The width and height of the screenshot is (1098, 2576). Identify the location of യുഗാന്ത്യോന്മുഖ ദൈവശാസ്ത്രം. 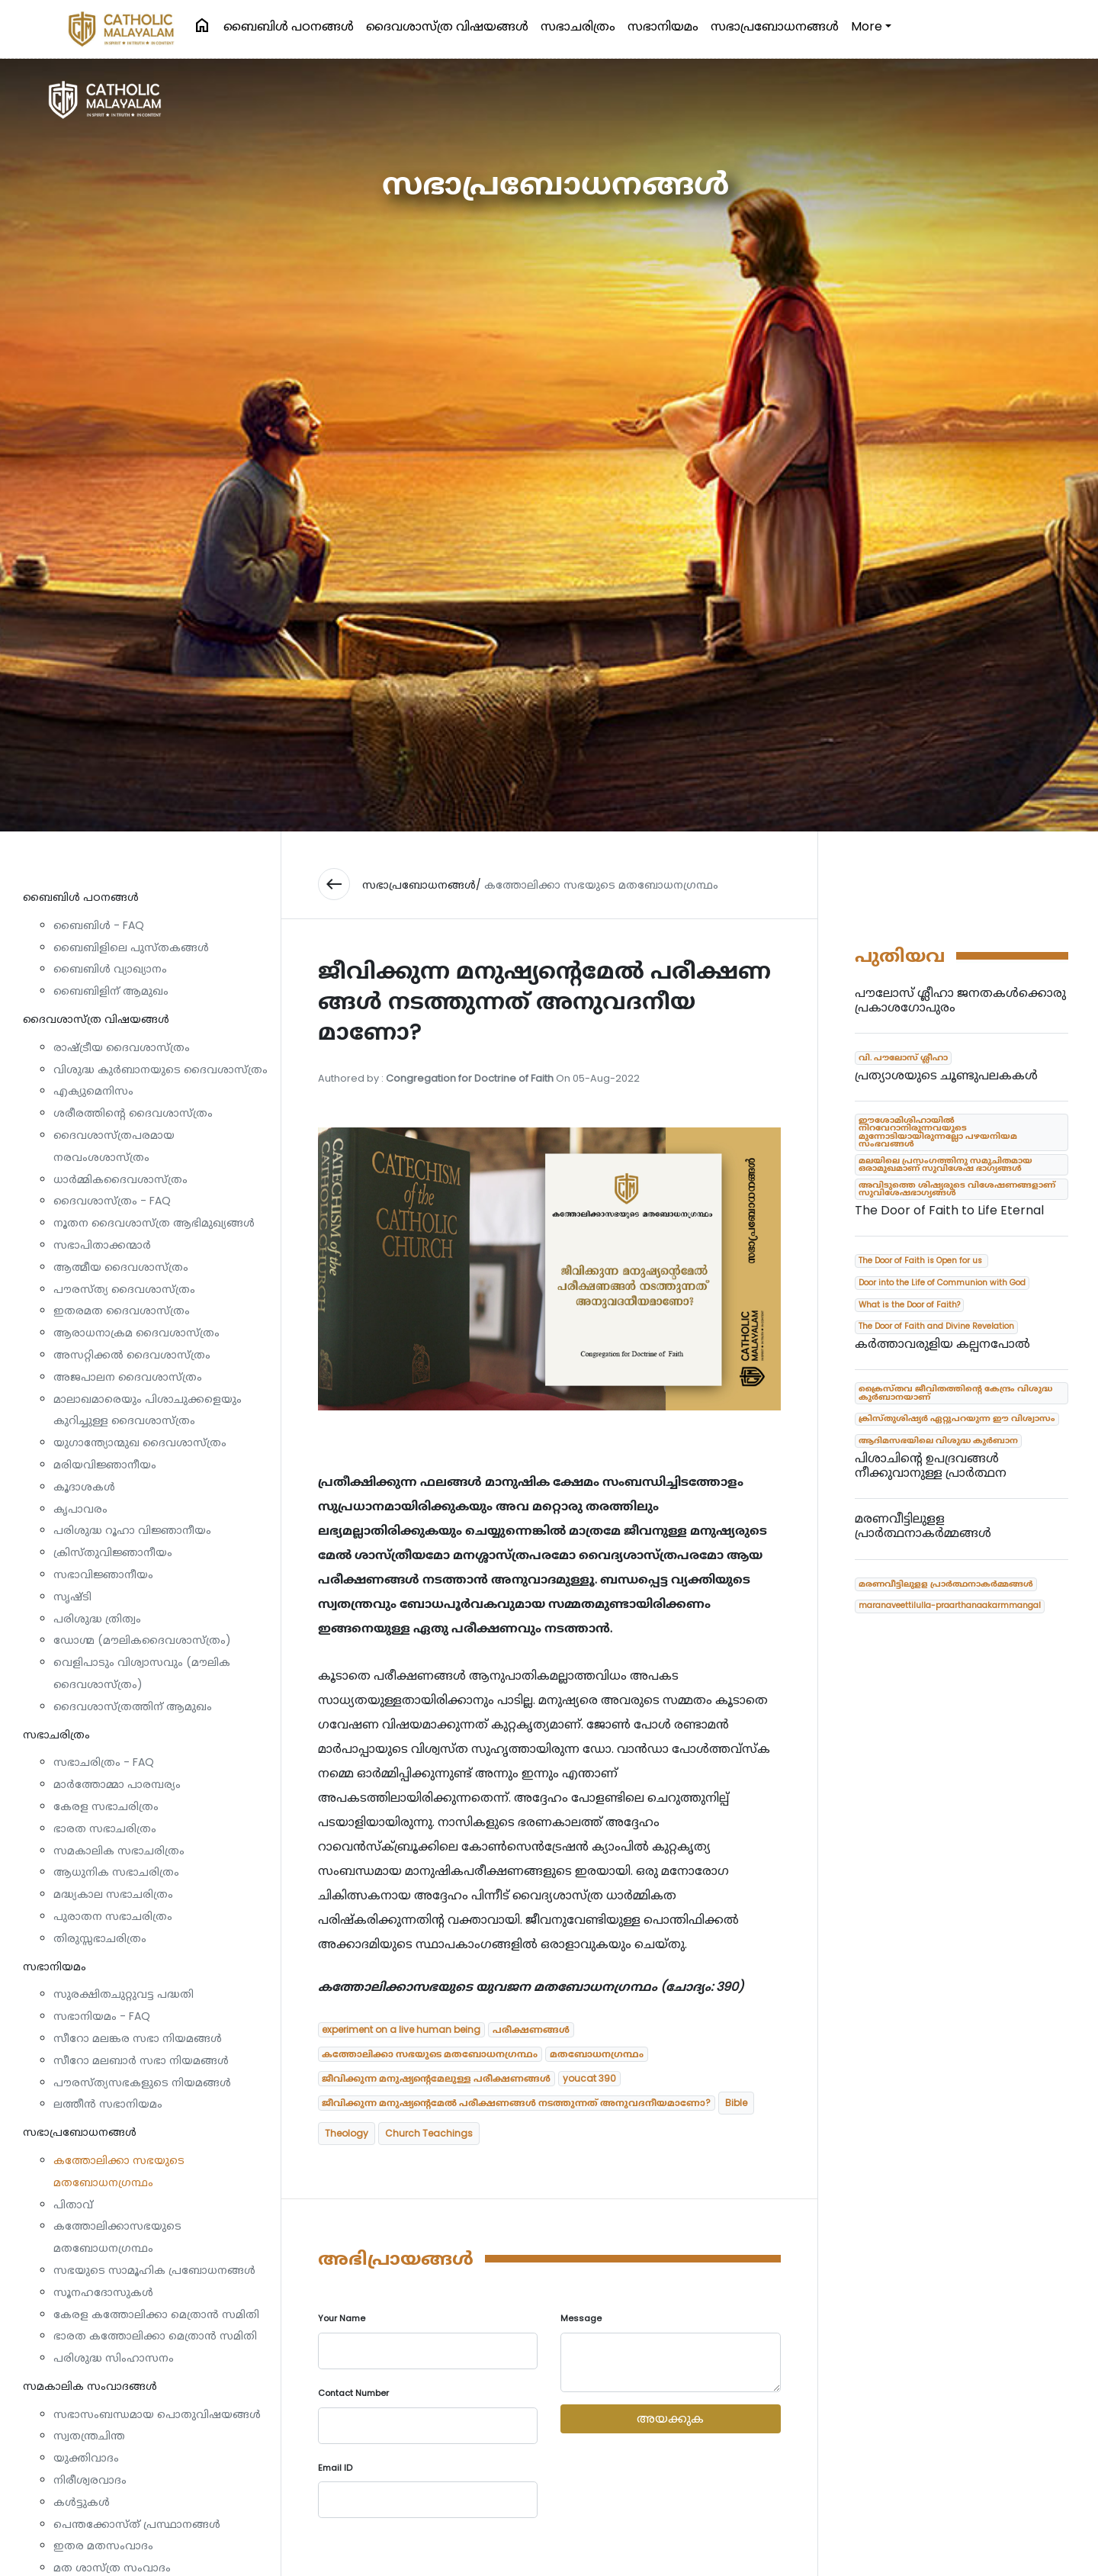
(139, 1442).